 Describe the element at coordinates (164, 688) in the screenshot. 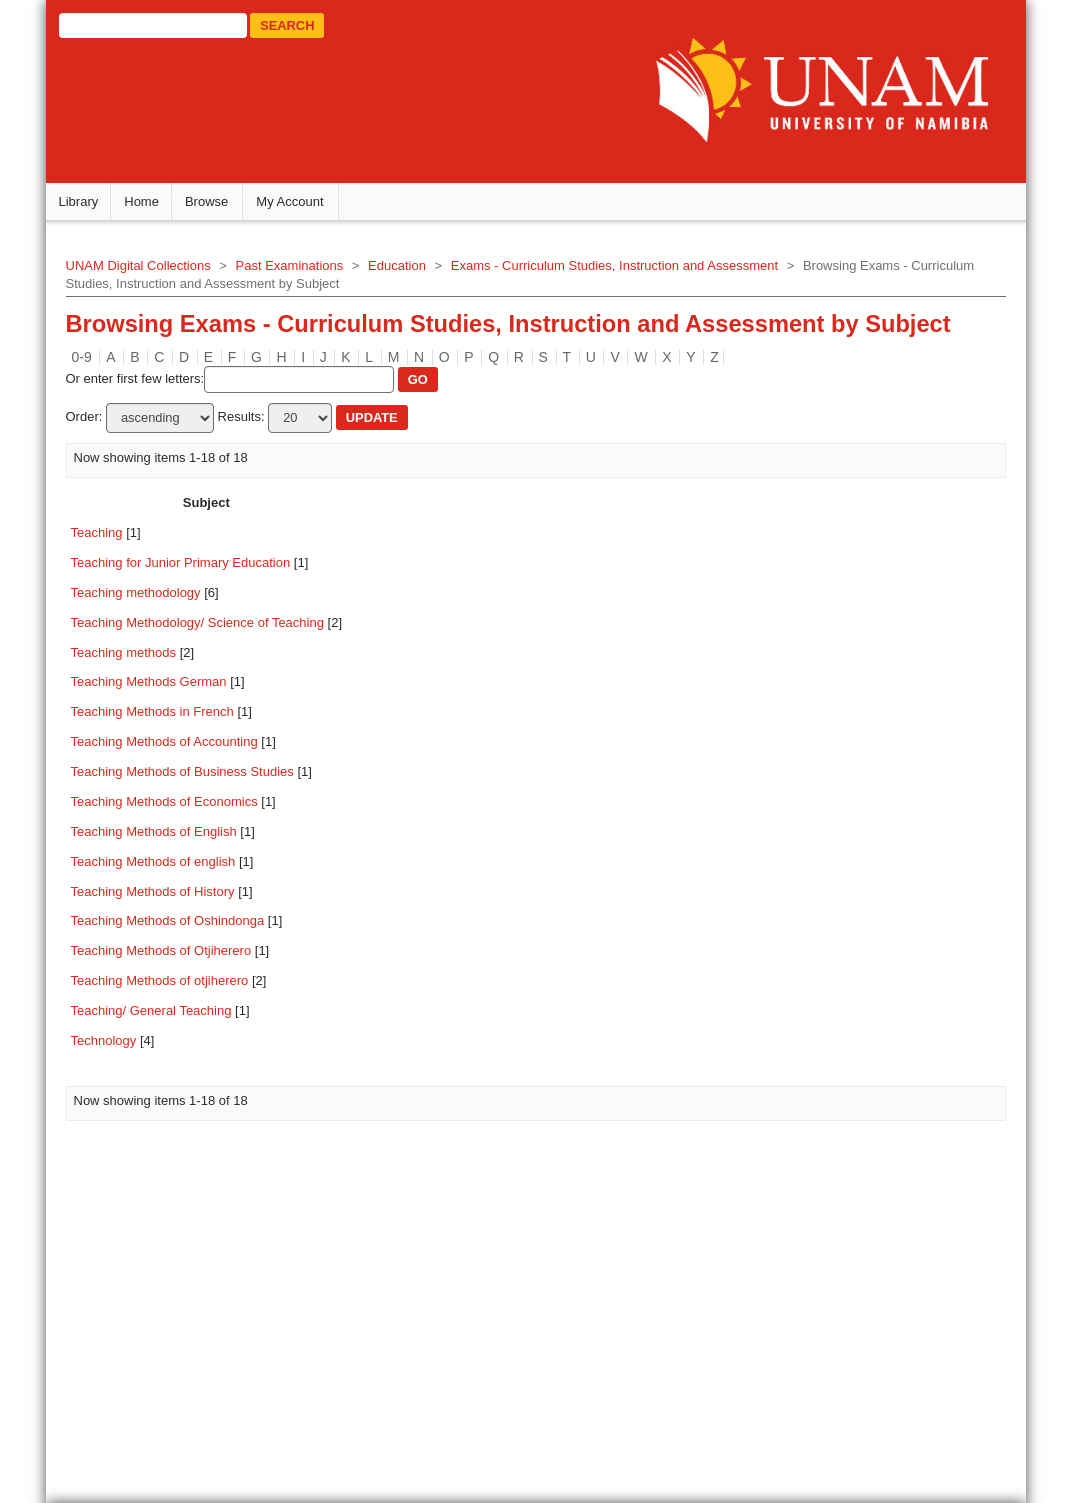

I see `Teaching Methods German` at that location.